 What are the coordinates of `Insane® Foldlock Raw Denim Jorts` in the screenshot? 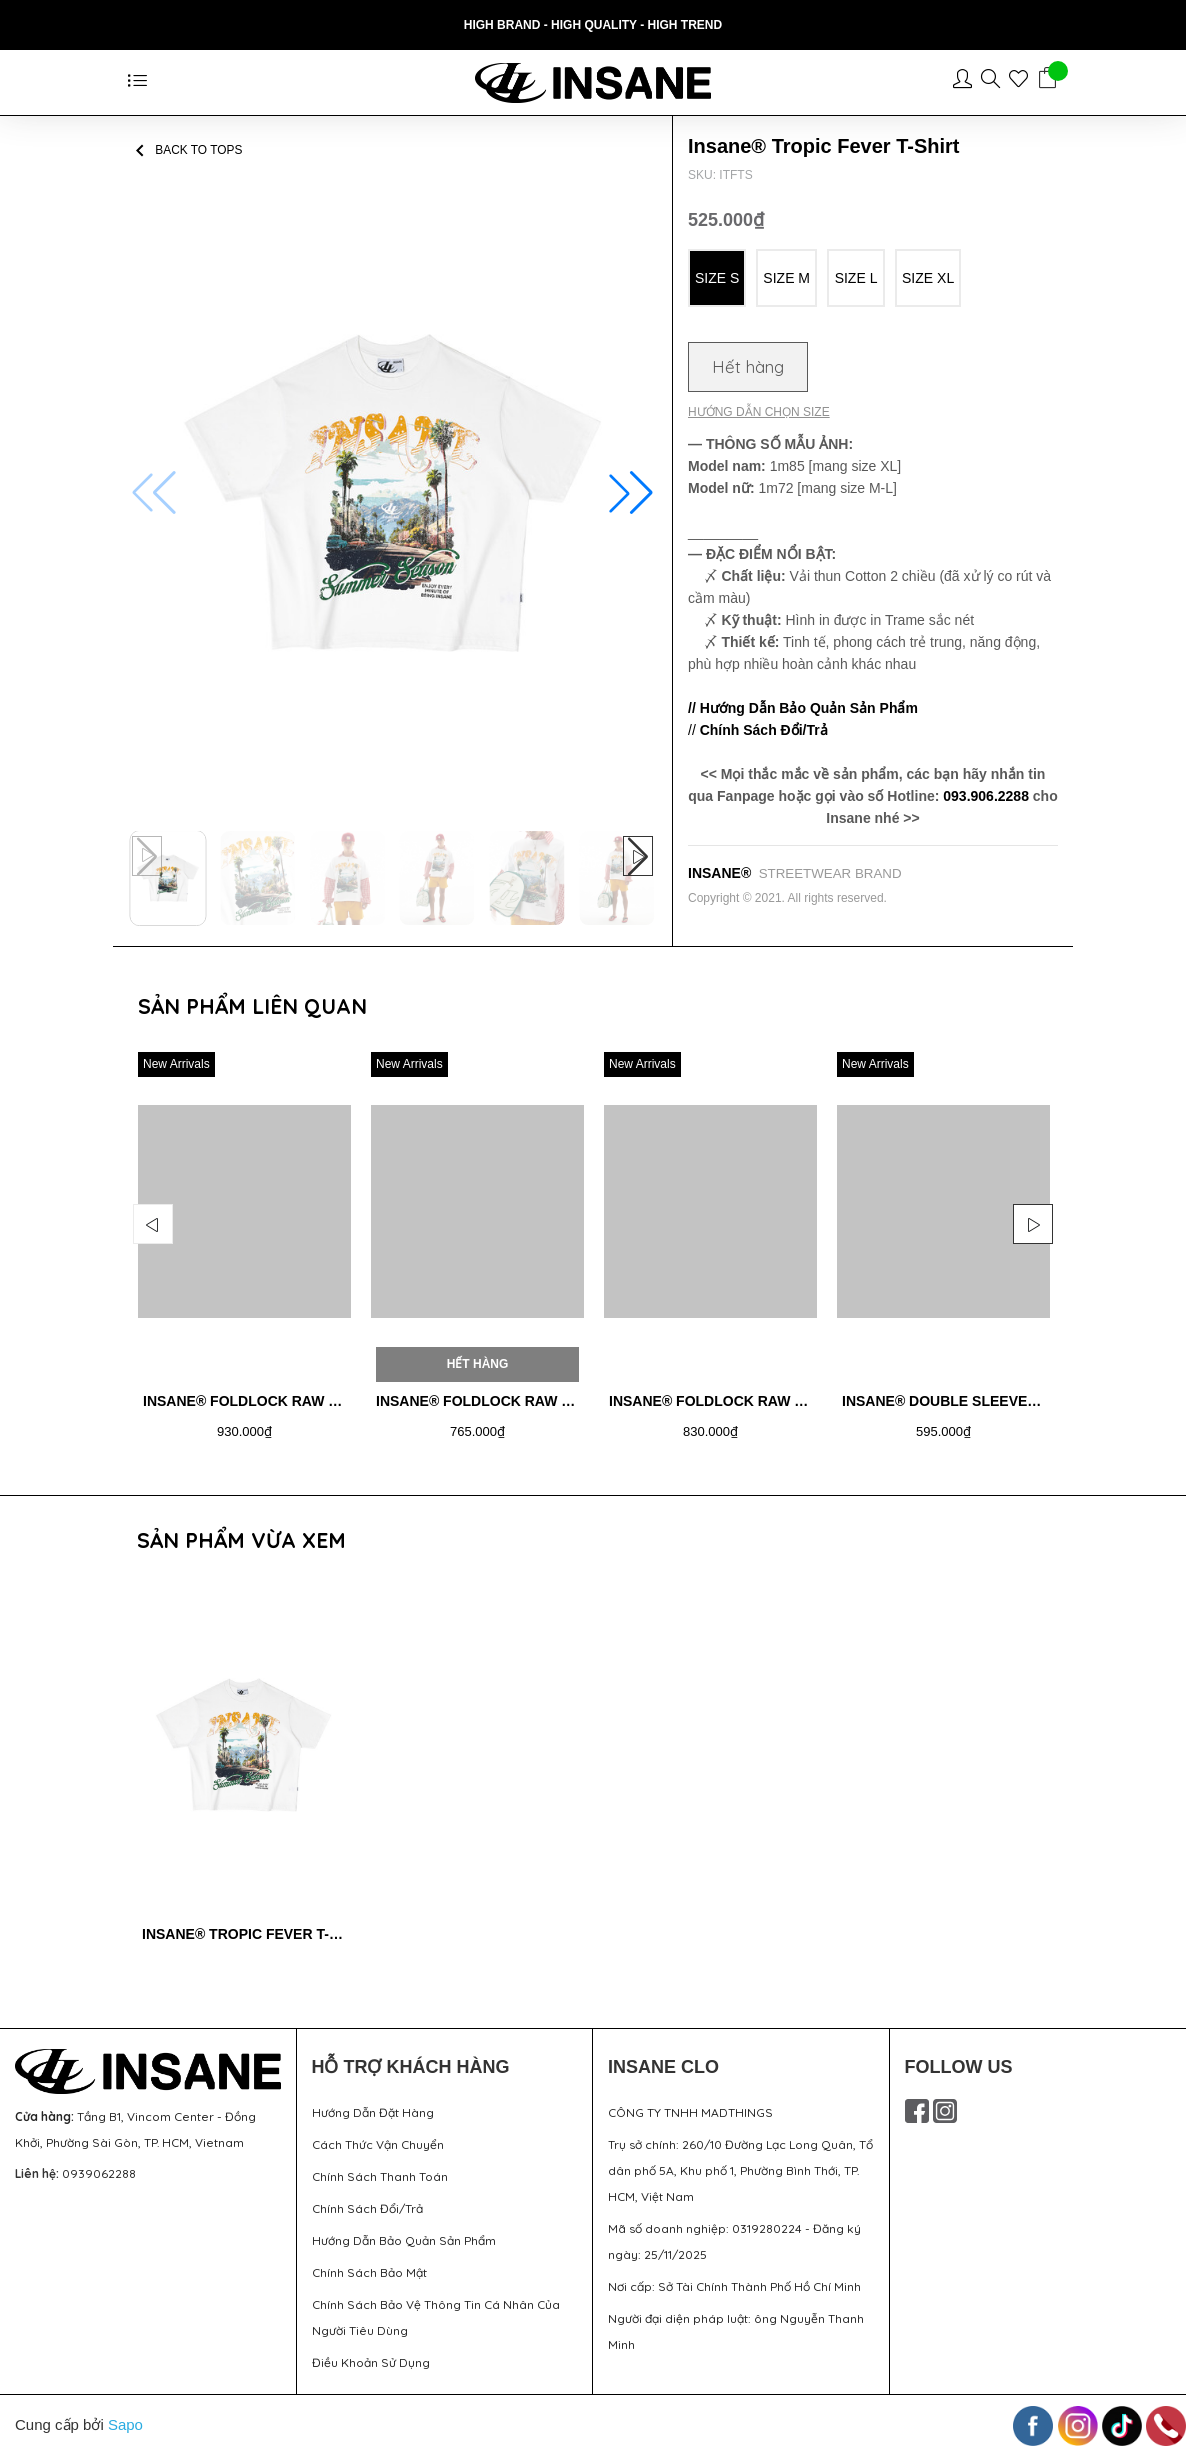 It's located at (516, 1401).